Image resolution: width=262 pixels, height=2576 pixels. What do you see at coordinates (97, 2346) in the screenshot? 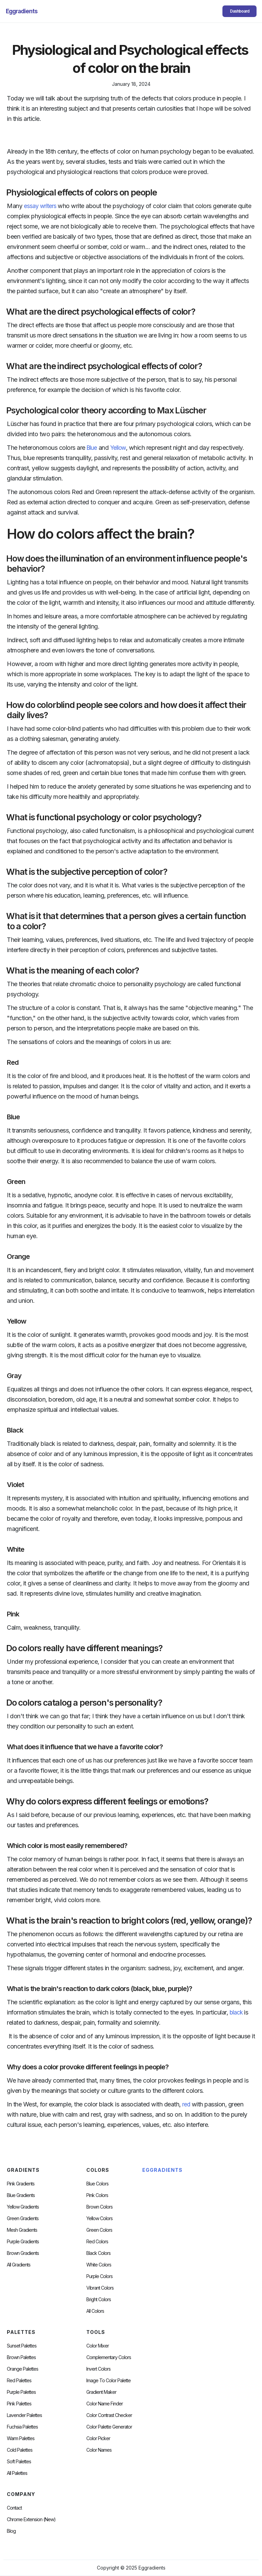
I see `Color Mixer` at bounding box center [97, 2346].